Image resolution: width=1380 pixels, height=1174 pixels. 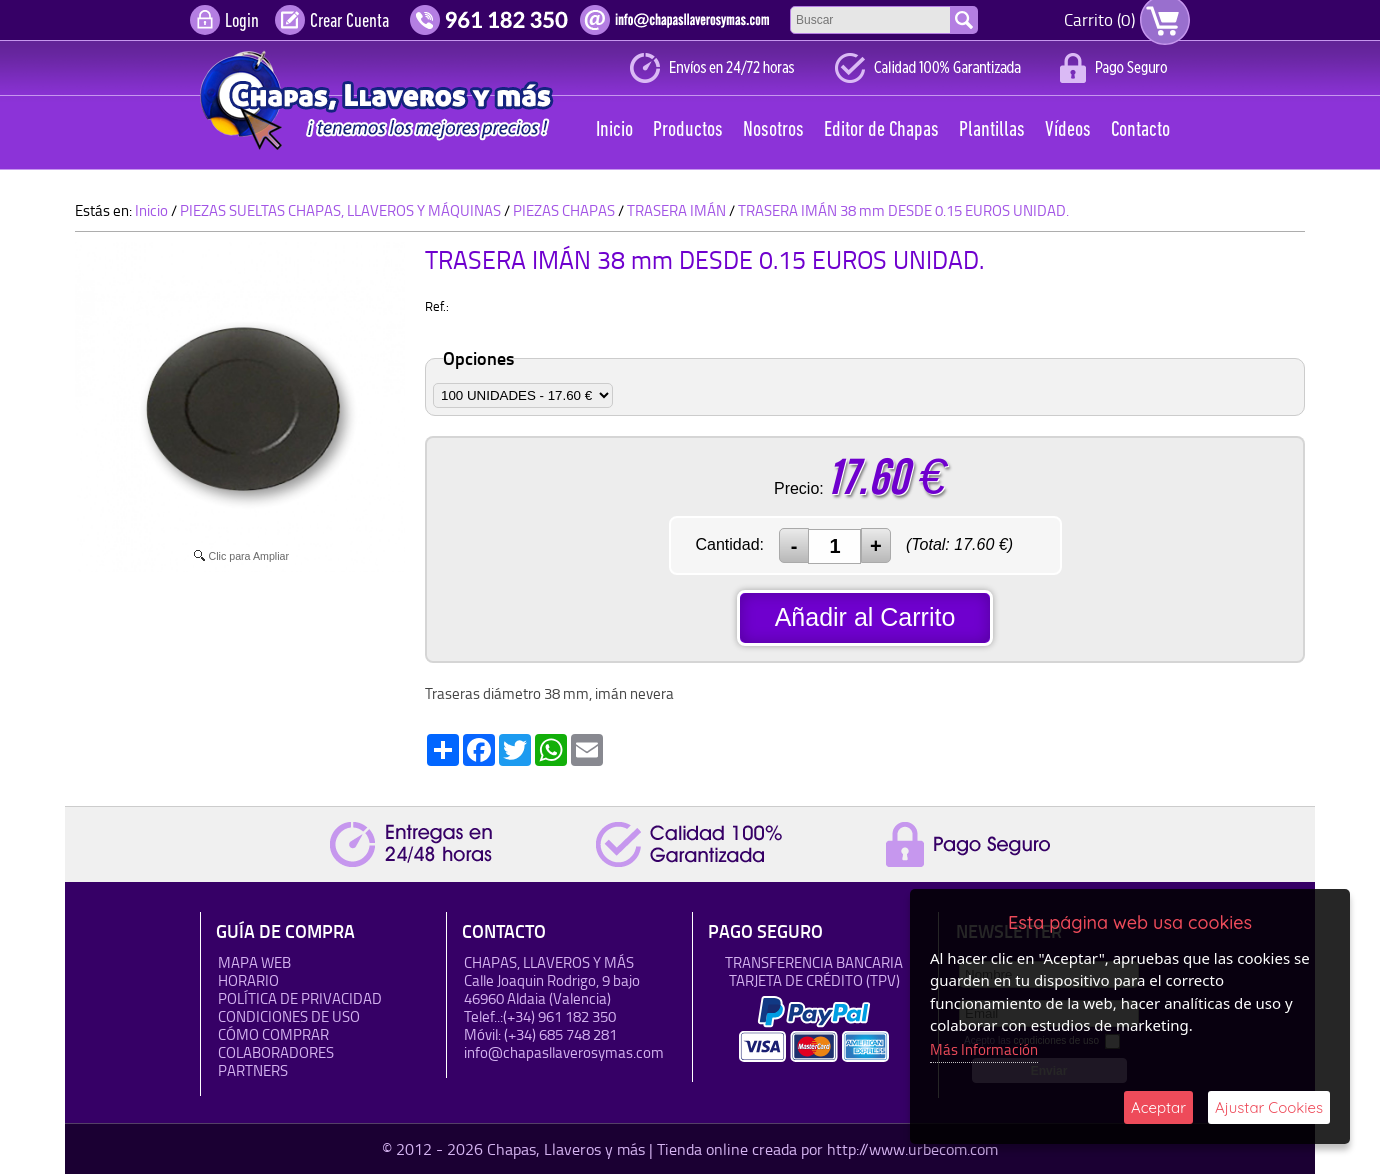 I want to click on Condiciones de uso, so click(x=289, y=1016).